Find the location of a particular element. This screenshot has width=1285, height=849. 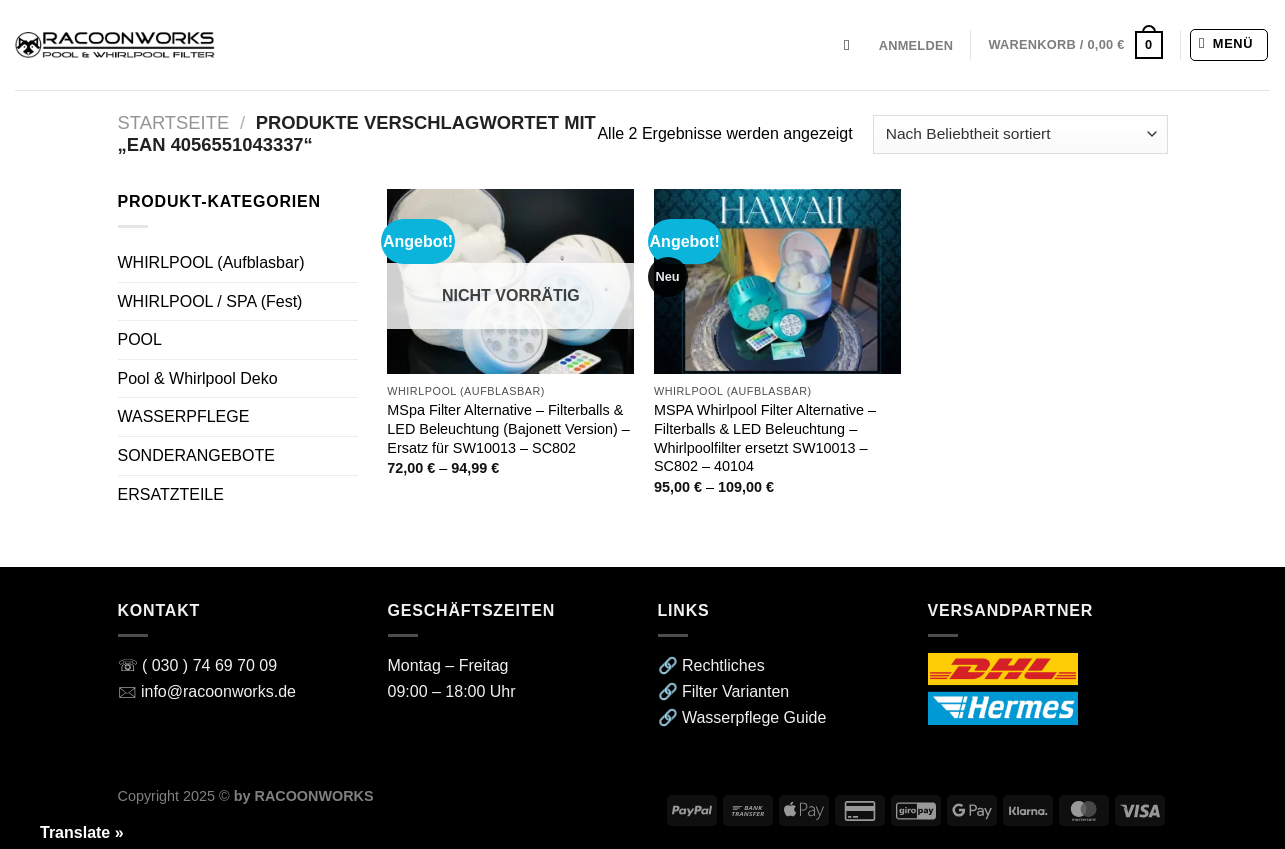

Startseite is located at coordinates (174, 122).